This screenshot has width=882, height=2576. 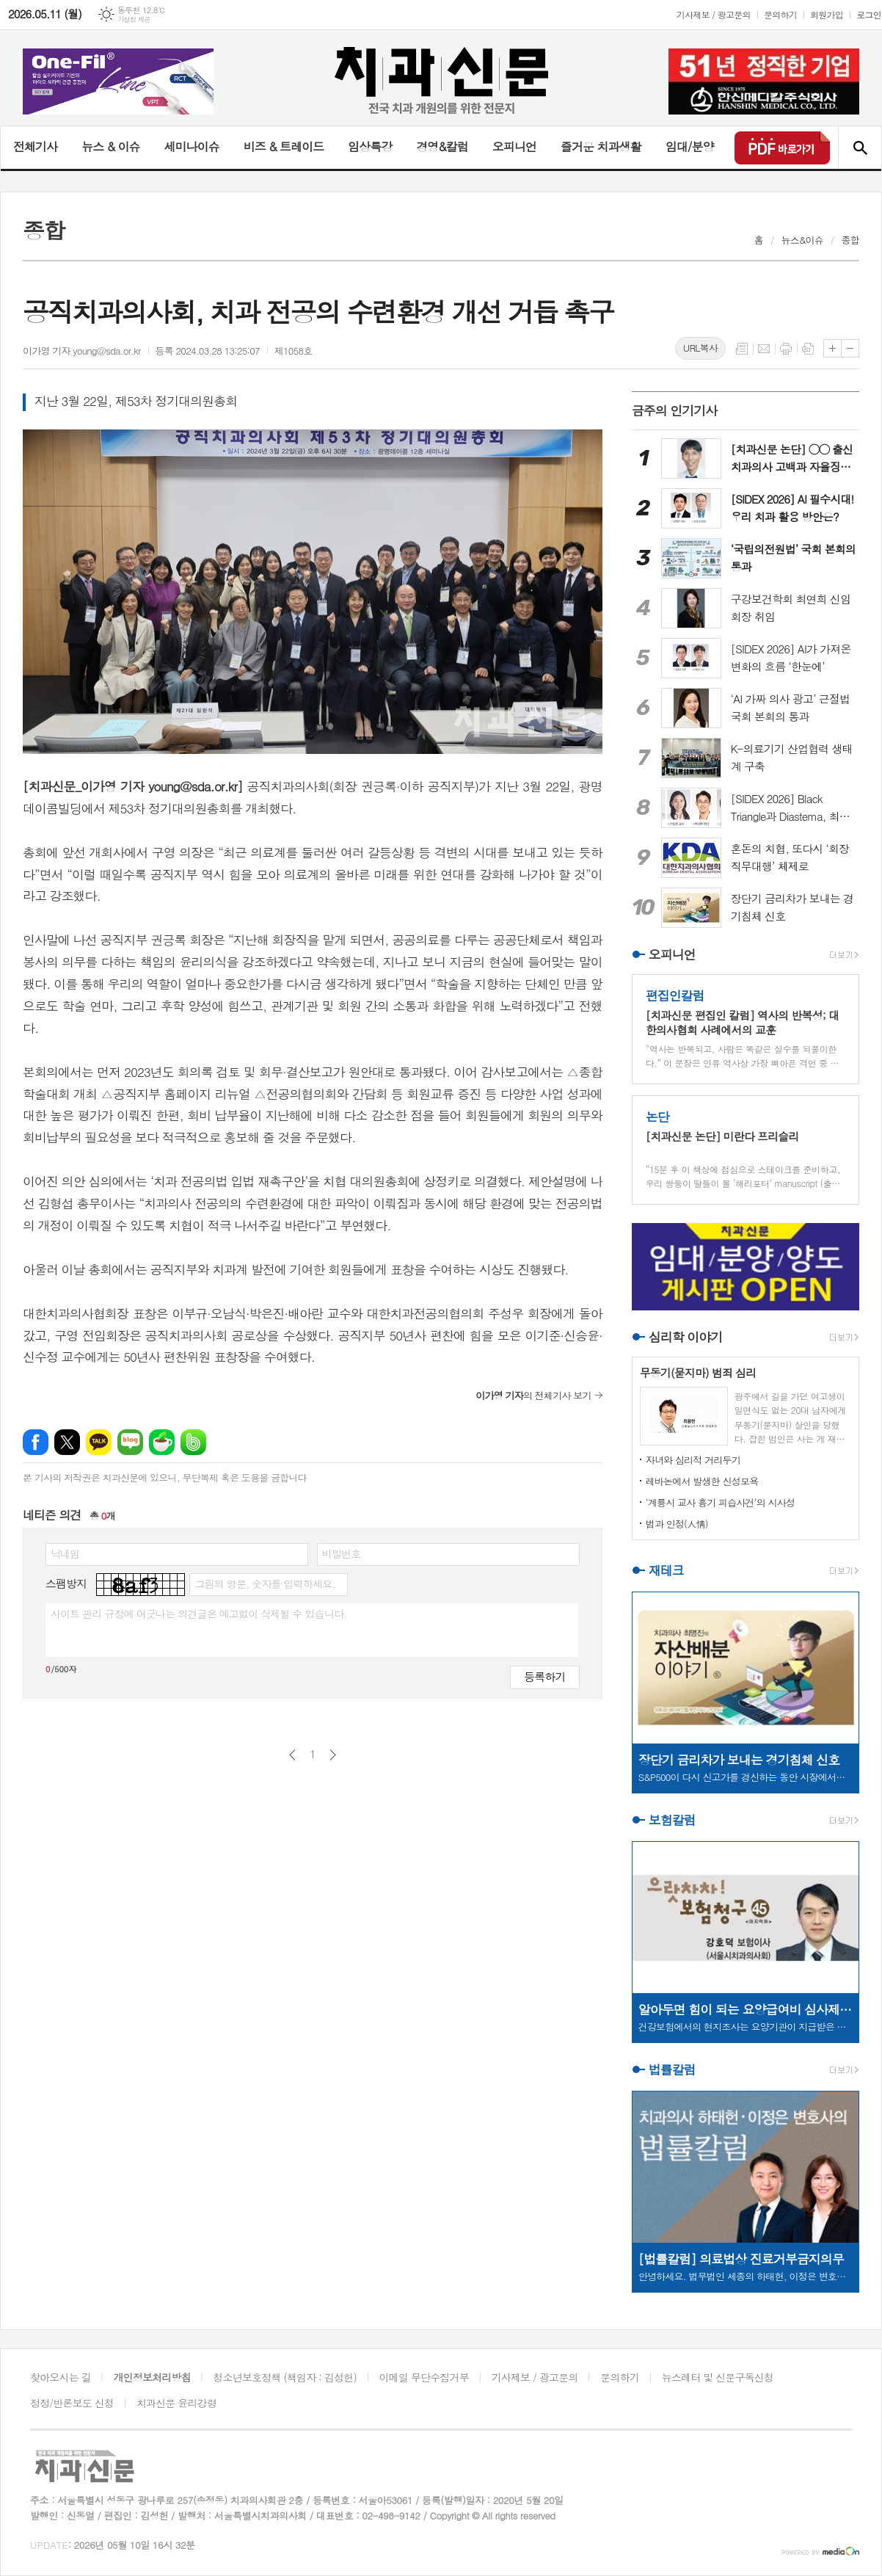 What do you see at coordinates (850, 240) in the screenshot?
I see `종합` at bounding box center [850, 240].